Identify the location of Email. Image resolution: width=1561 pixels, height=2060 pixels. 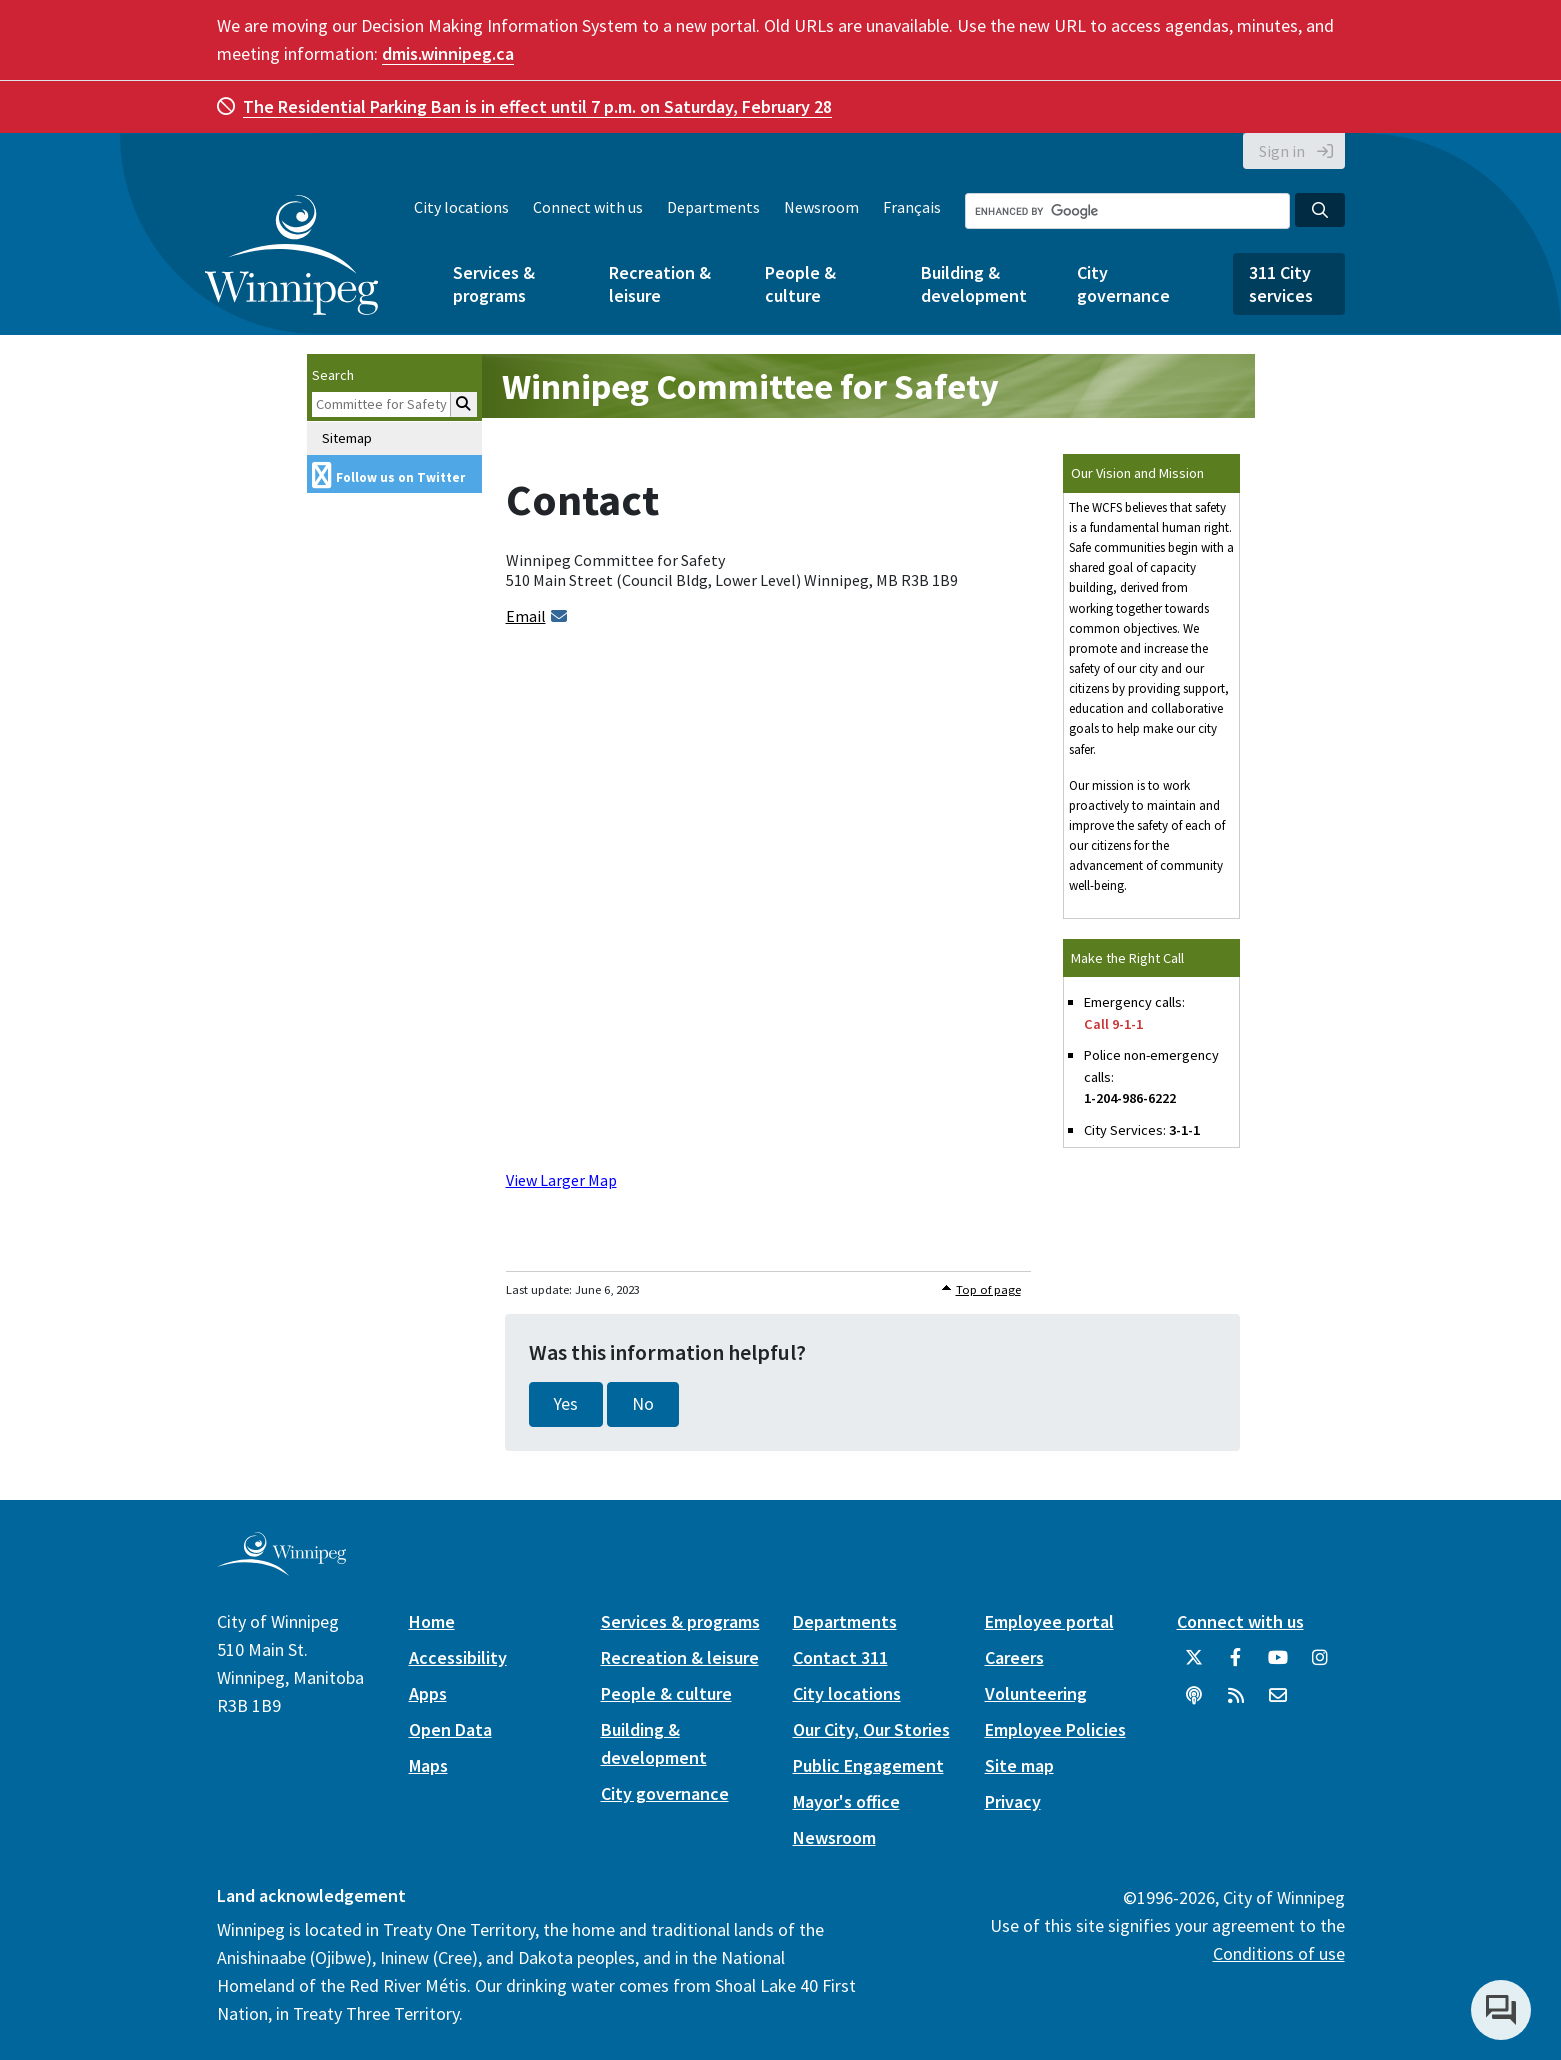
(526, 616).